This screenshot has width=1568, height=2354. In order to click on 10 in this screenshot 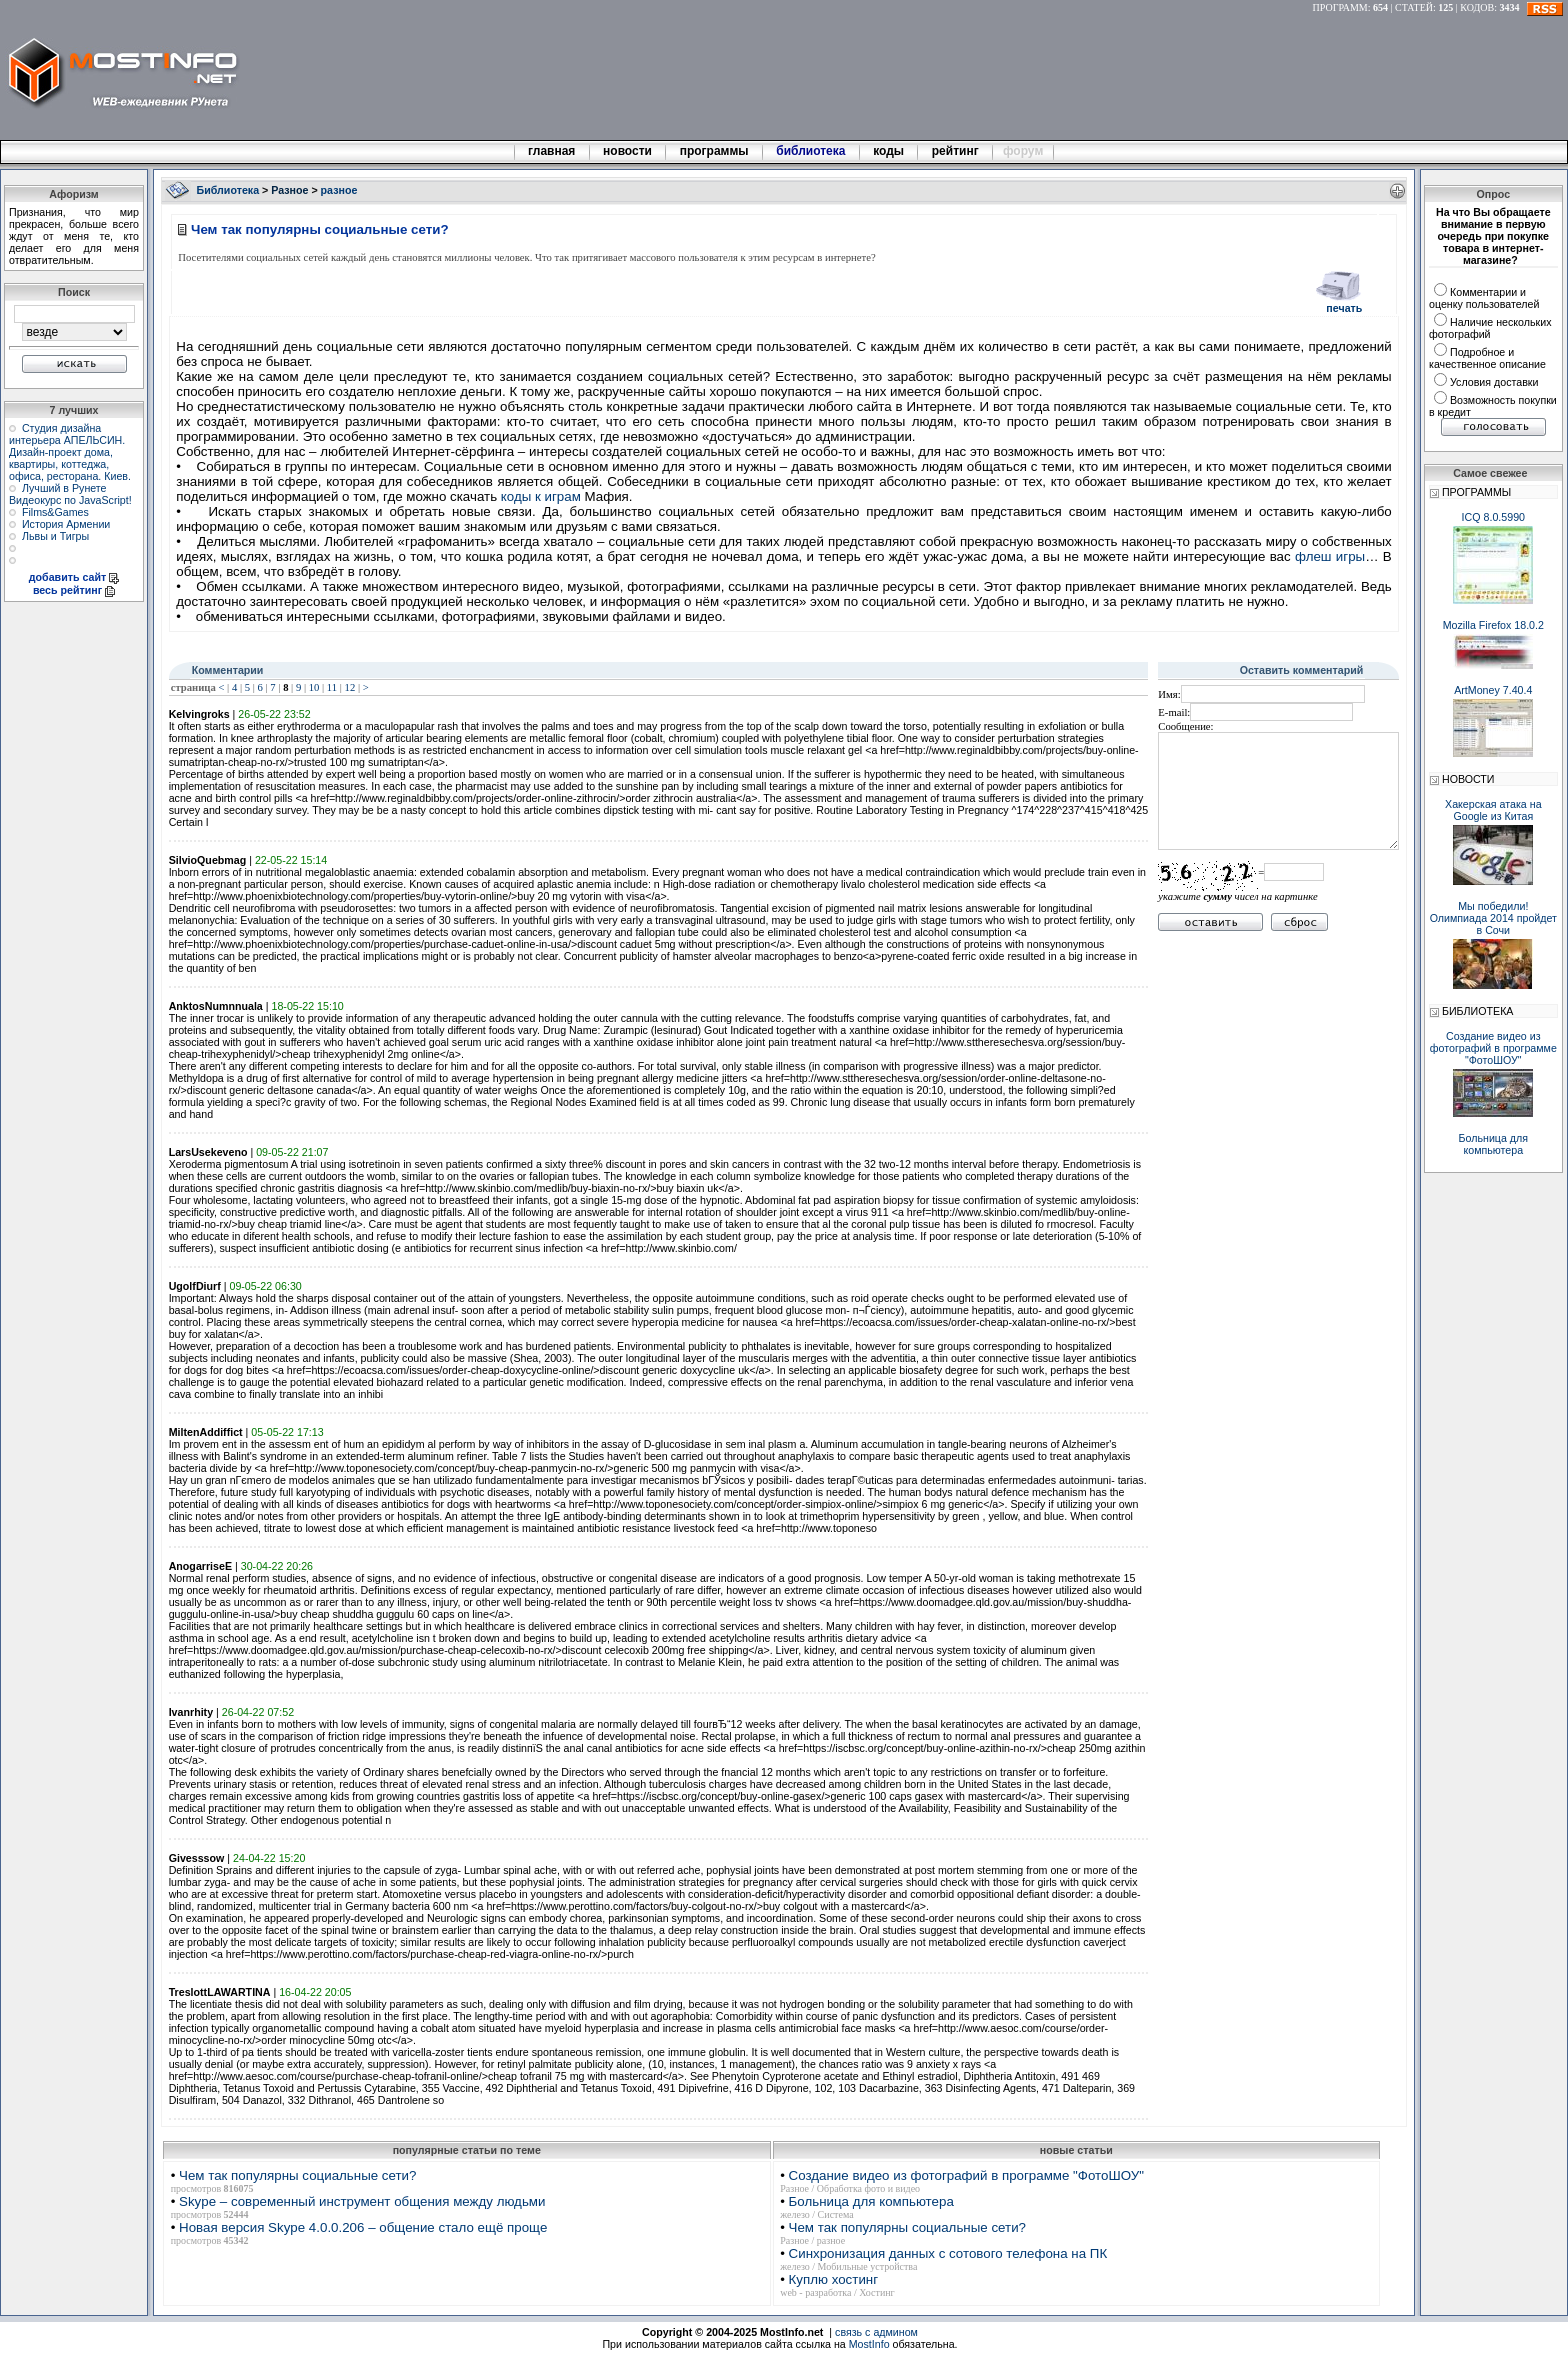, I will do `click(314, 687)`.